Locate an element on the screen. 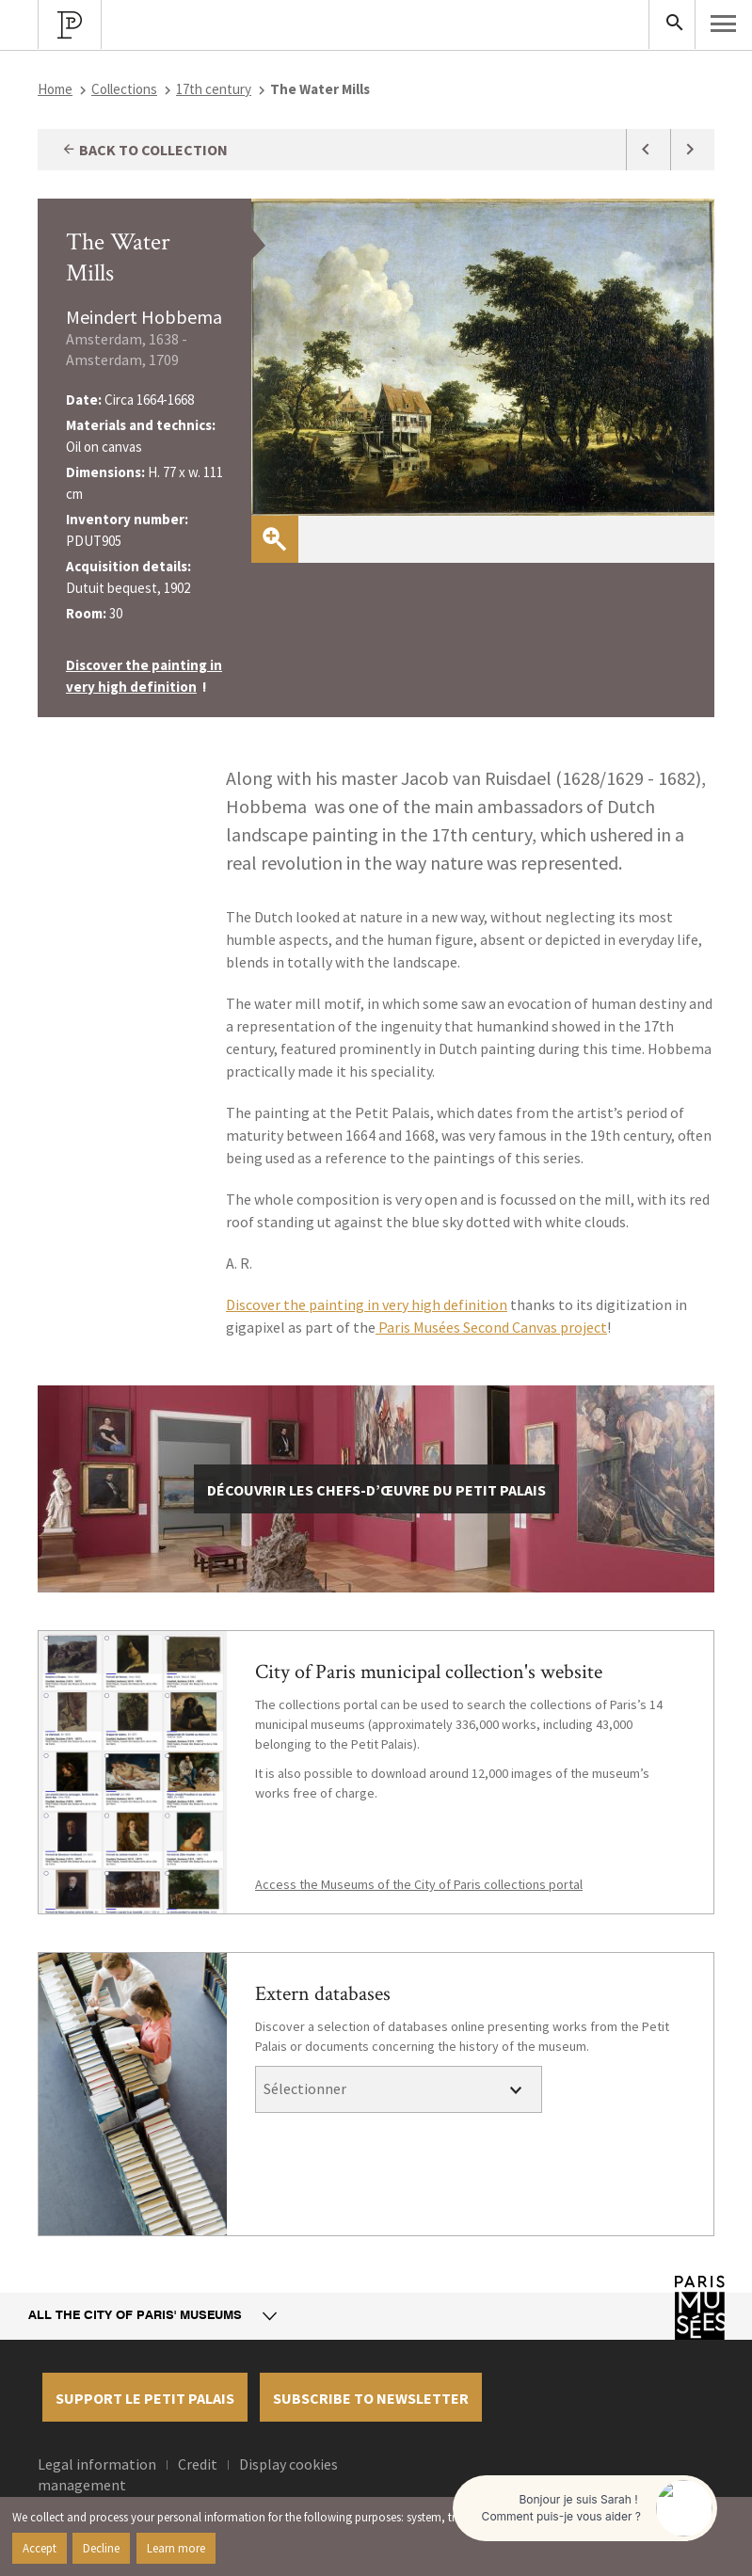 The height and width of the screenshot is (2576, 752). Discover the painting in very high definition is located at coordinates (366, 1304).